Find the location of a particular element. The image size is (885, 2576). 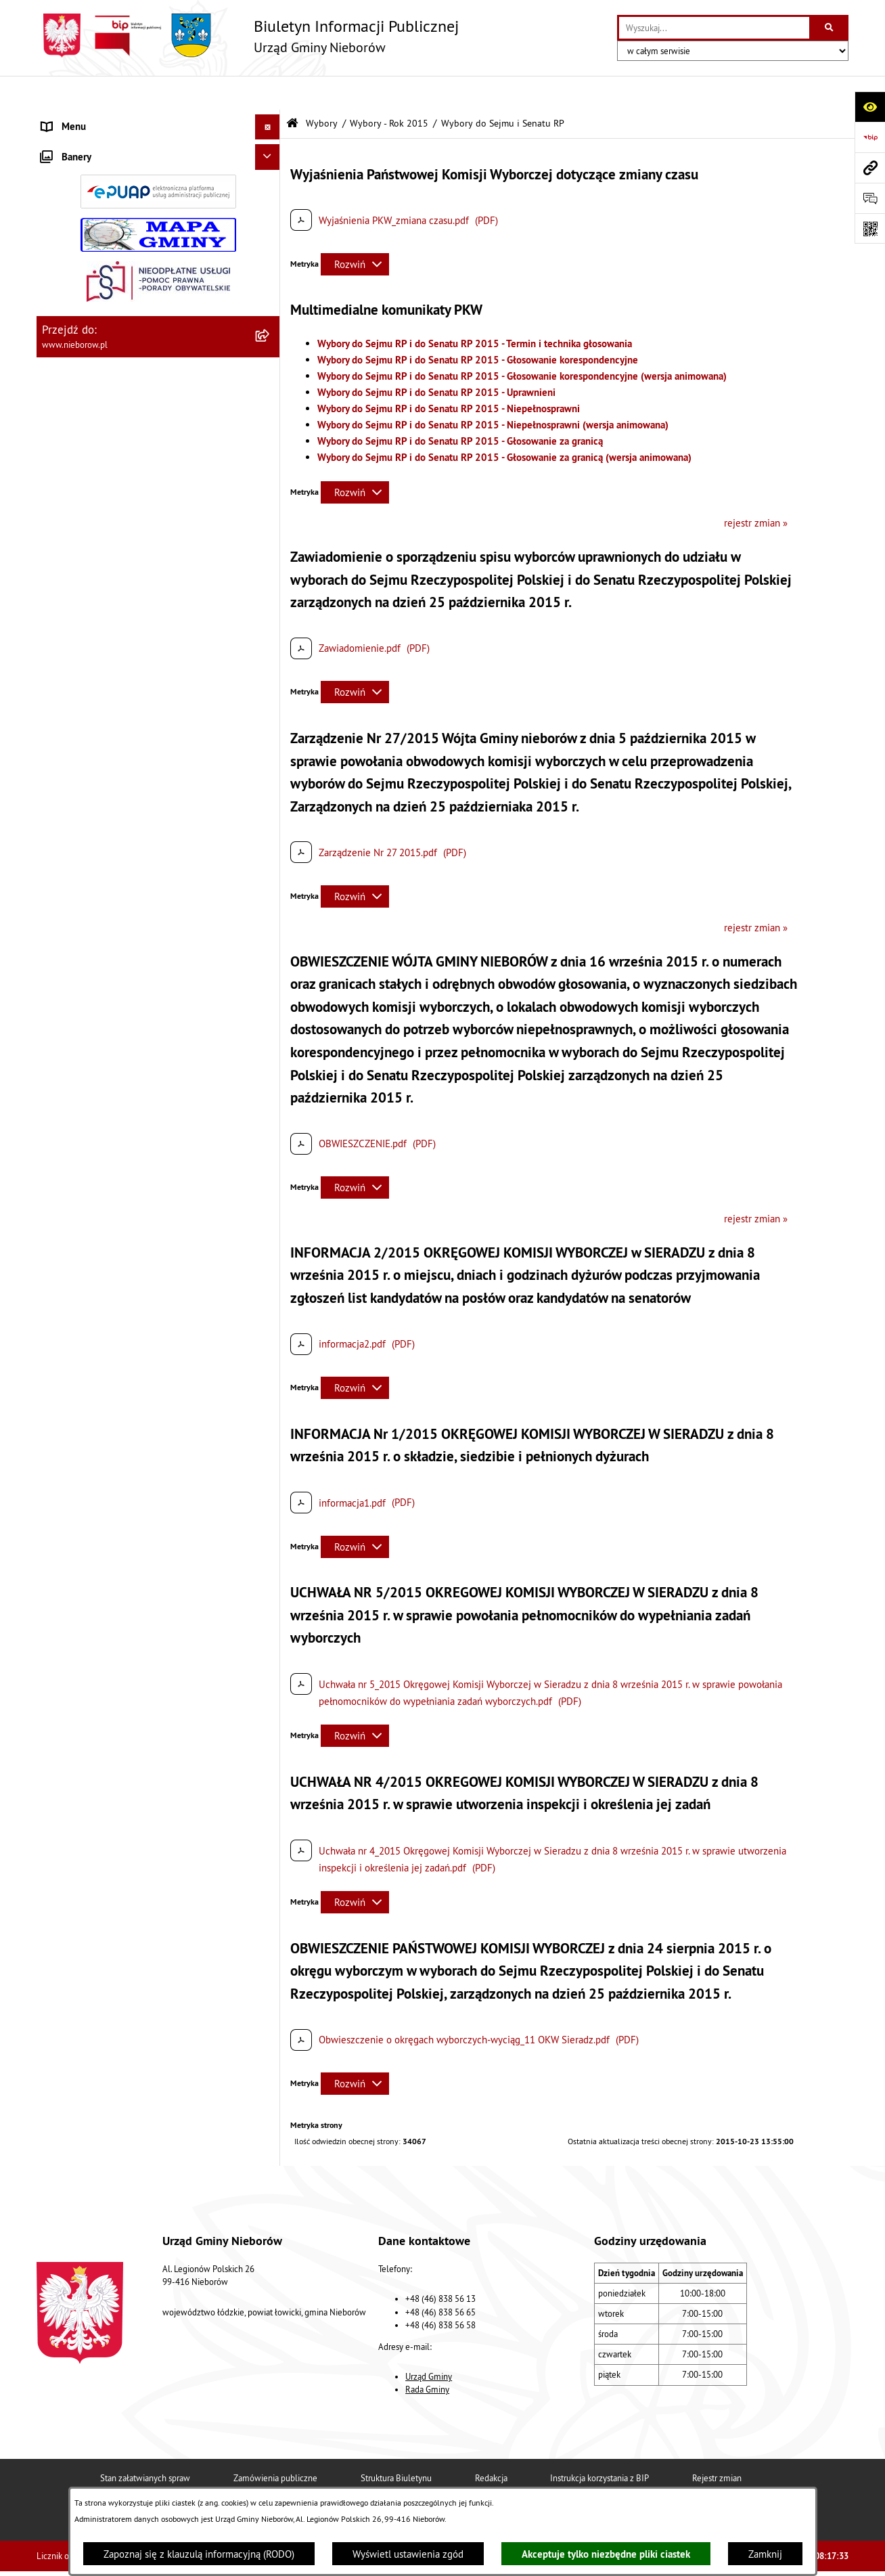

Ochrona przed bezdomnością zwierząt is located at coordinates (125, 424).